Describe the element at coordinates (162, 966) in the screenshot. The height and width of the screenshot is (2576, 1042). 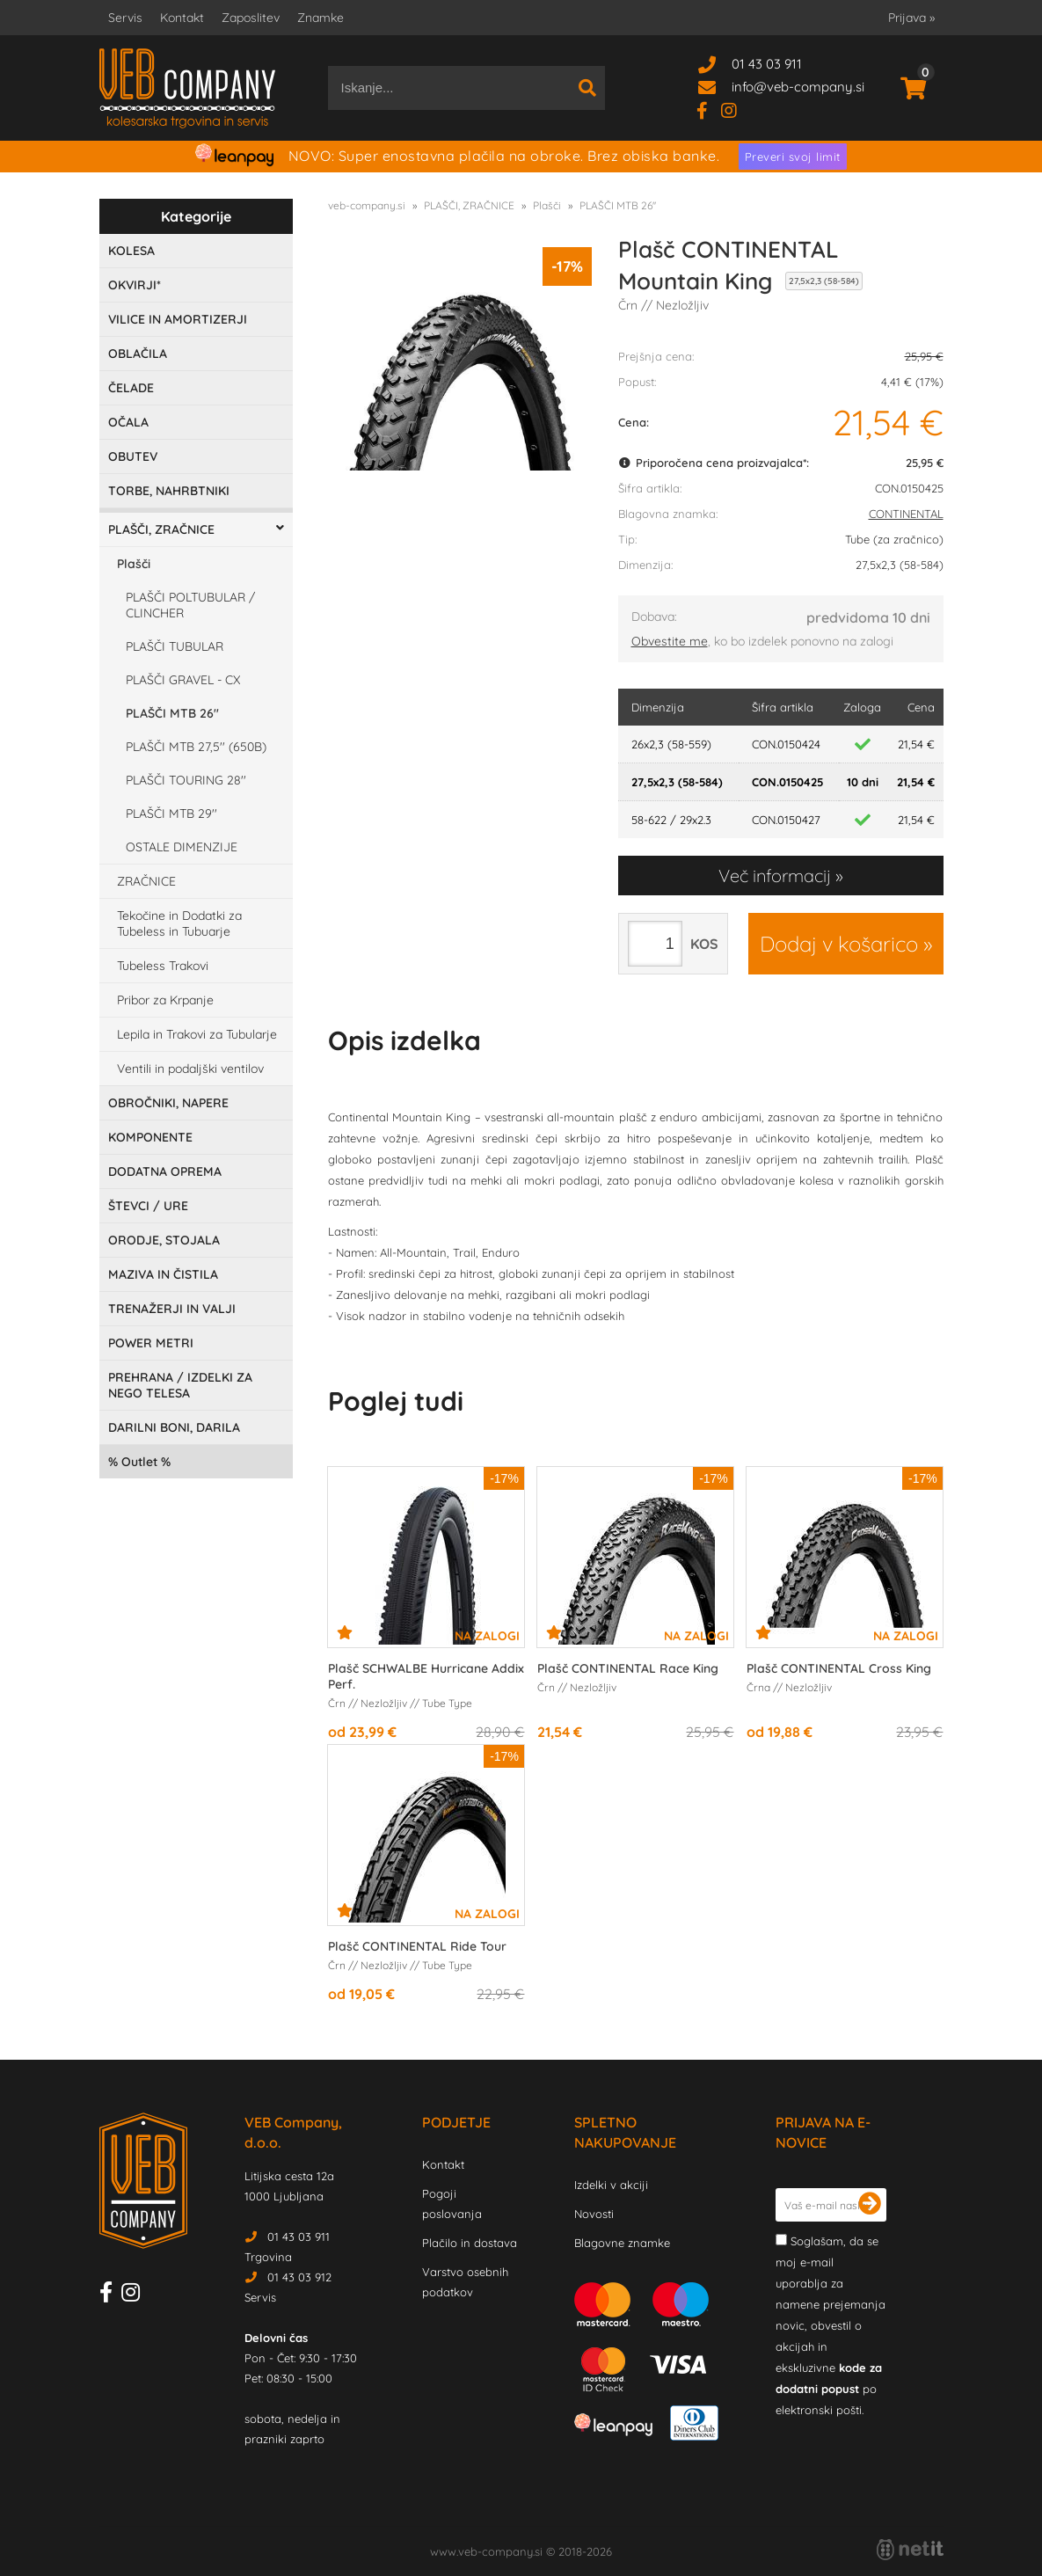
I see `Tubeless Trakovi` at that location.